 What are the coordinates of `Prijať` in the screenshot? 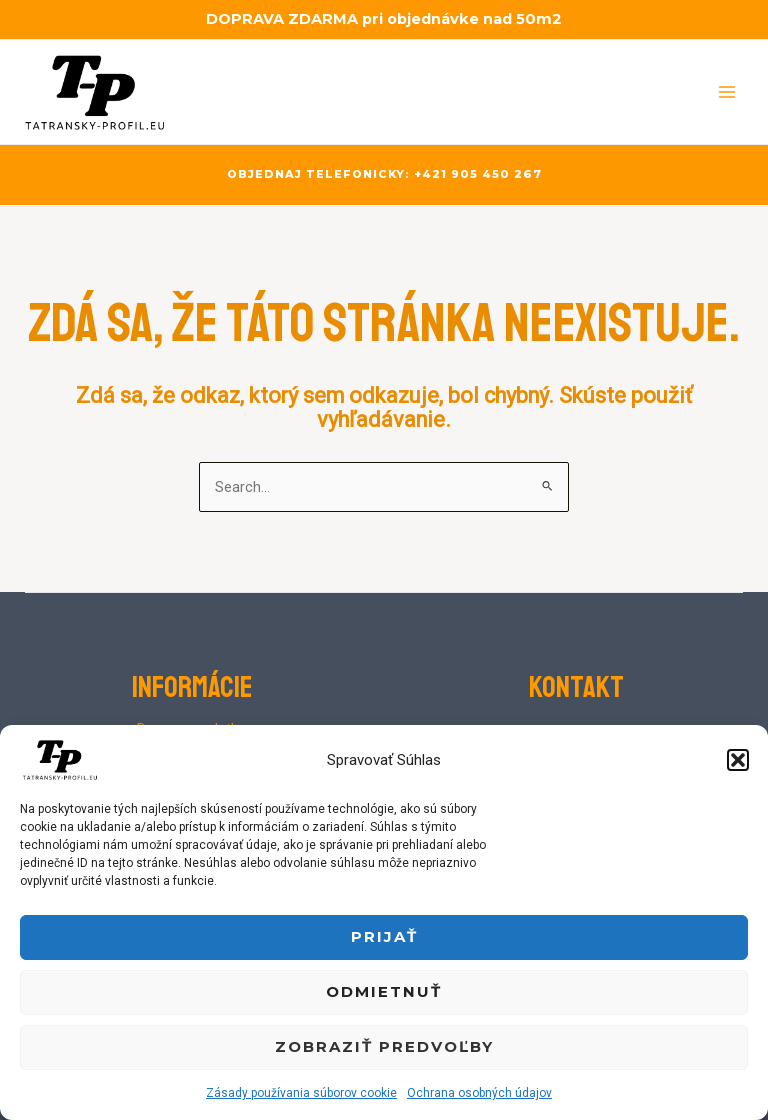 It's located at (384, 936).